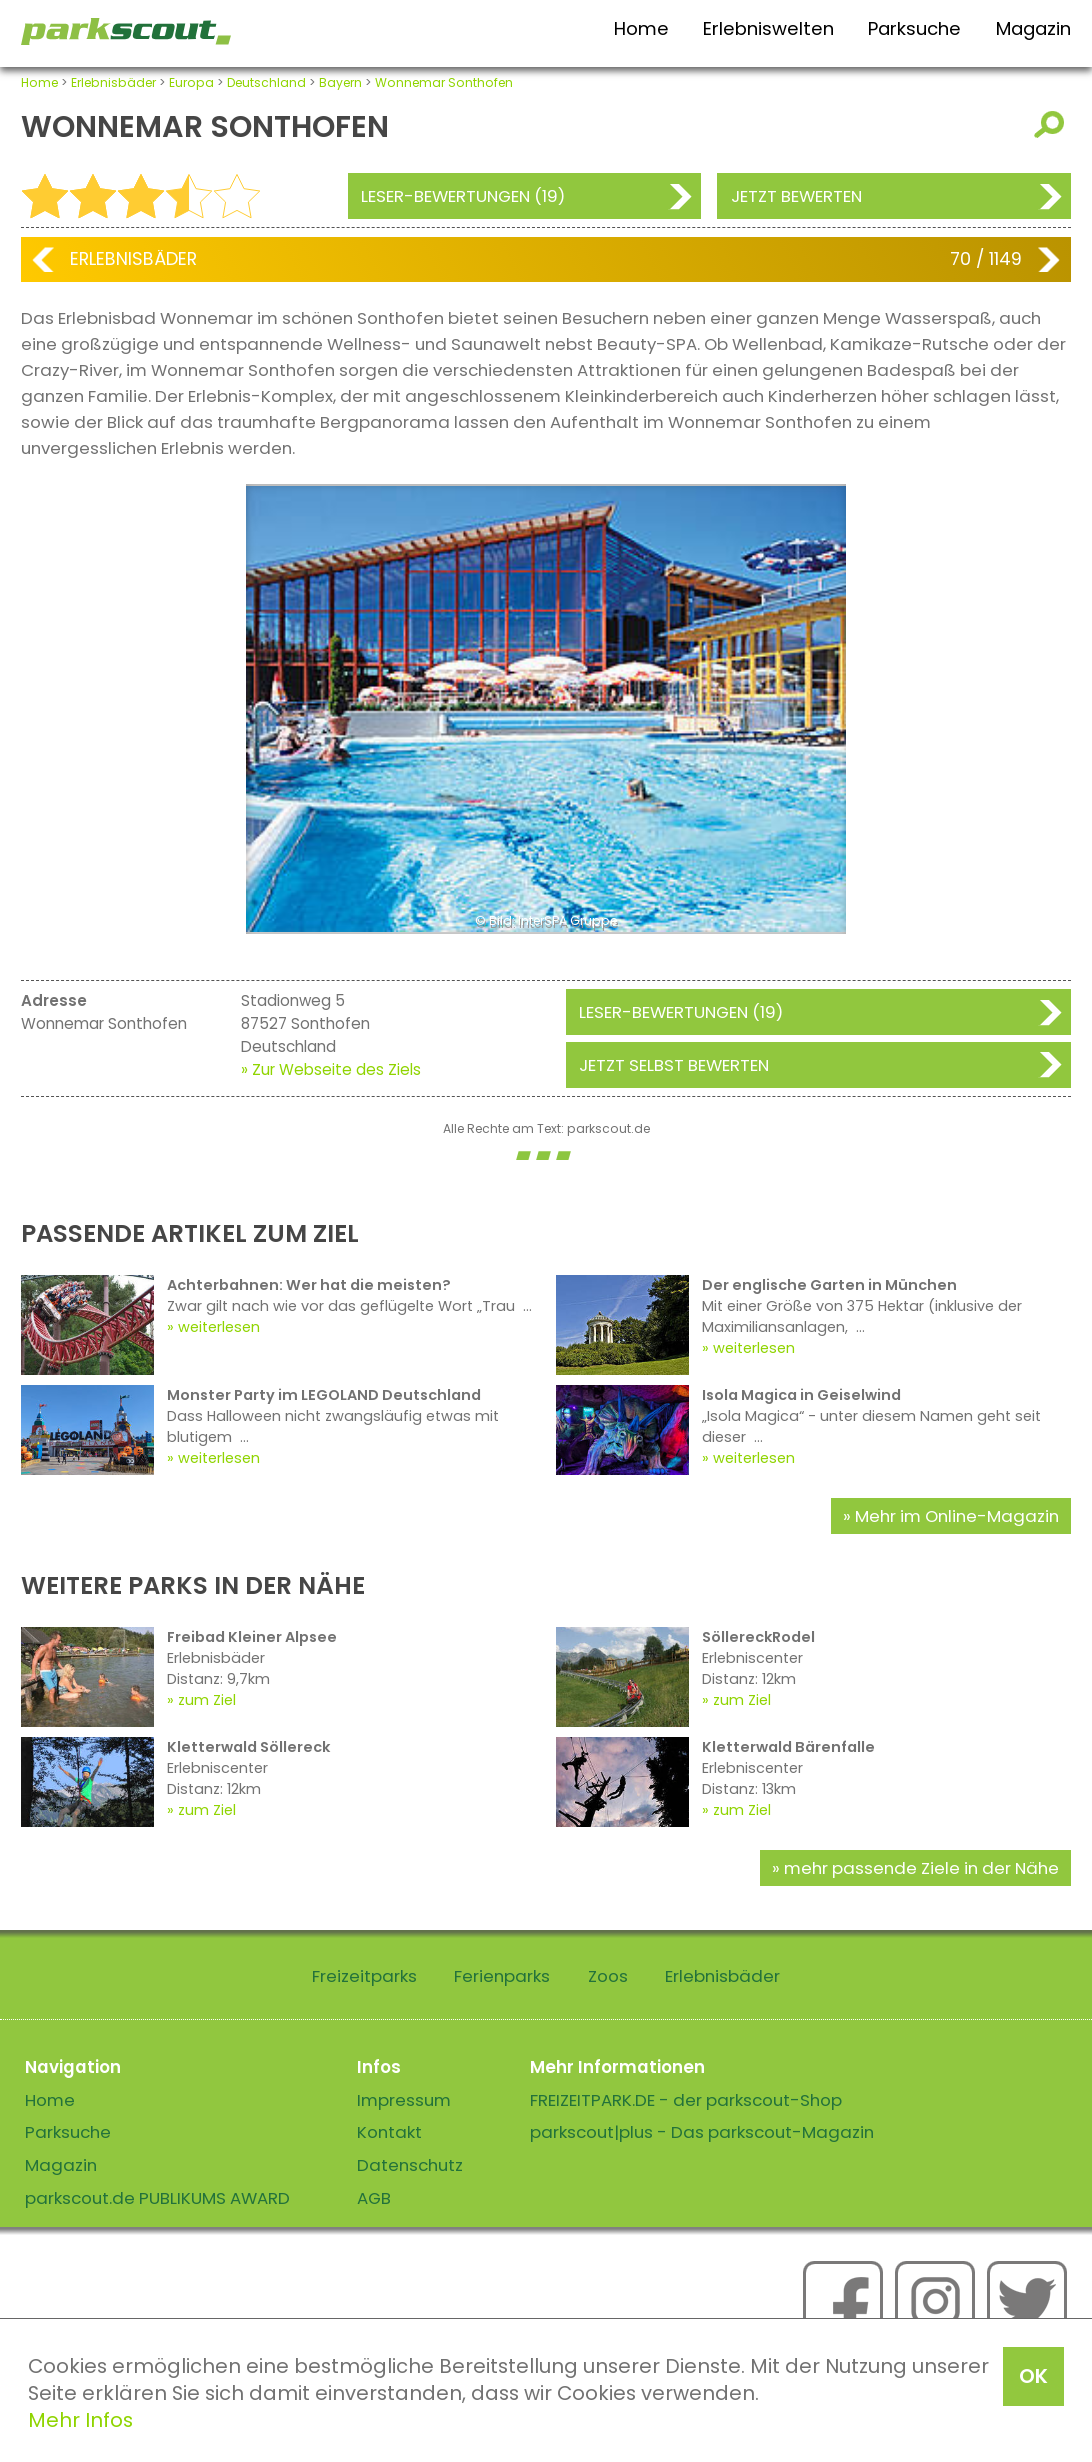 Image resolution: width=1092 pixels, height=2462 pixels. Describe the element at coordinates (113, 82) in the screenshot. I see `Erlebnisbäder` at that location.